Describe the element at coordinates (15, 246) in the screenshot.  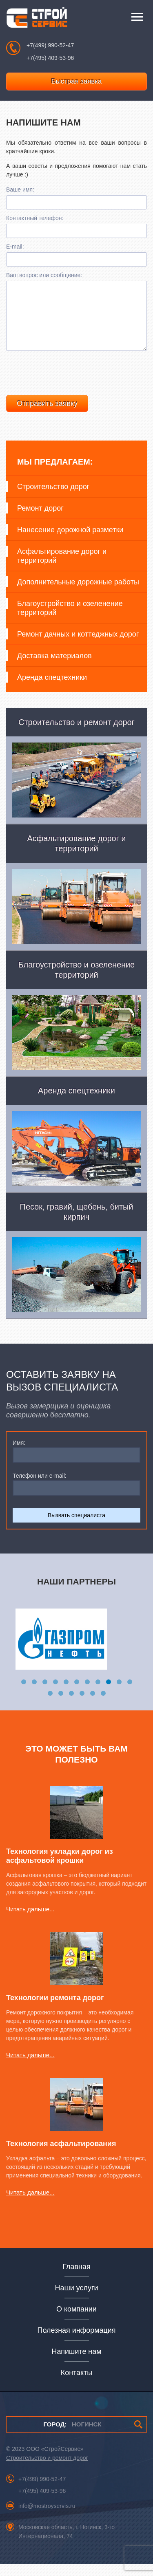
I see `E-mail:` at that location.